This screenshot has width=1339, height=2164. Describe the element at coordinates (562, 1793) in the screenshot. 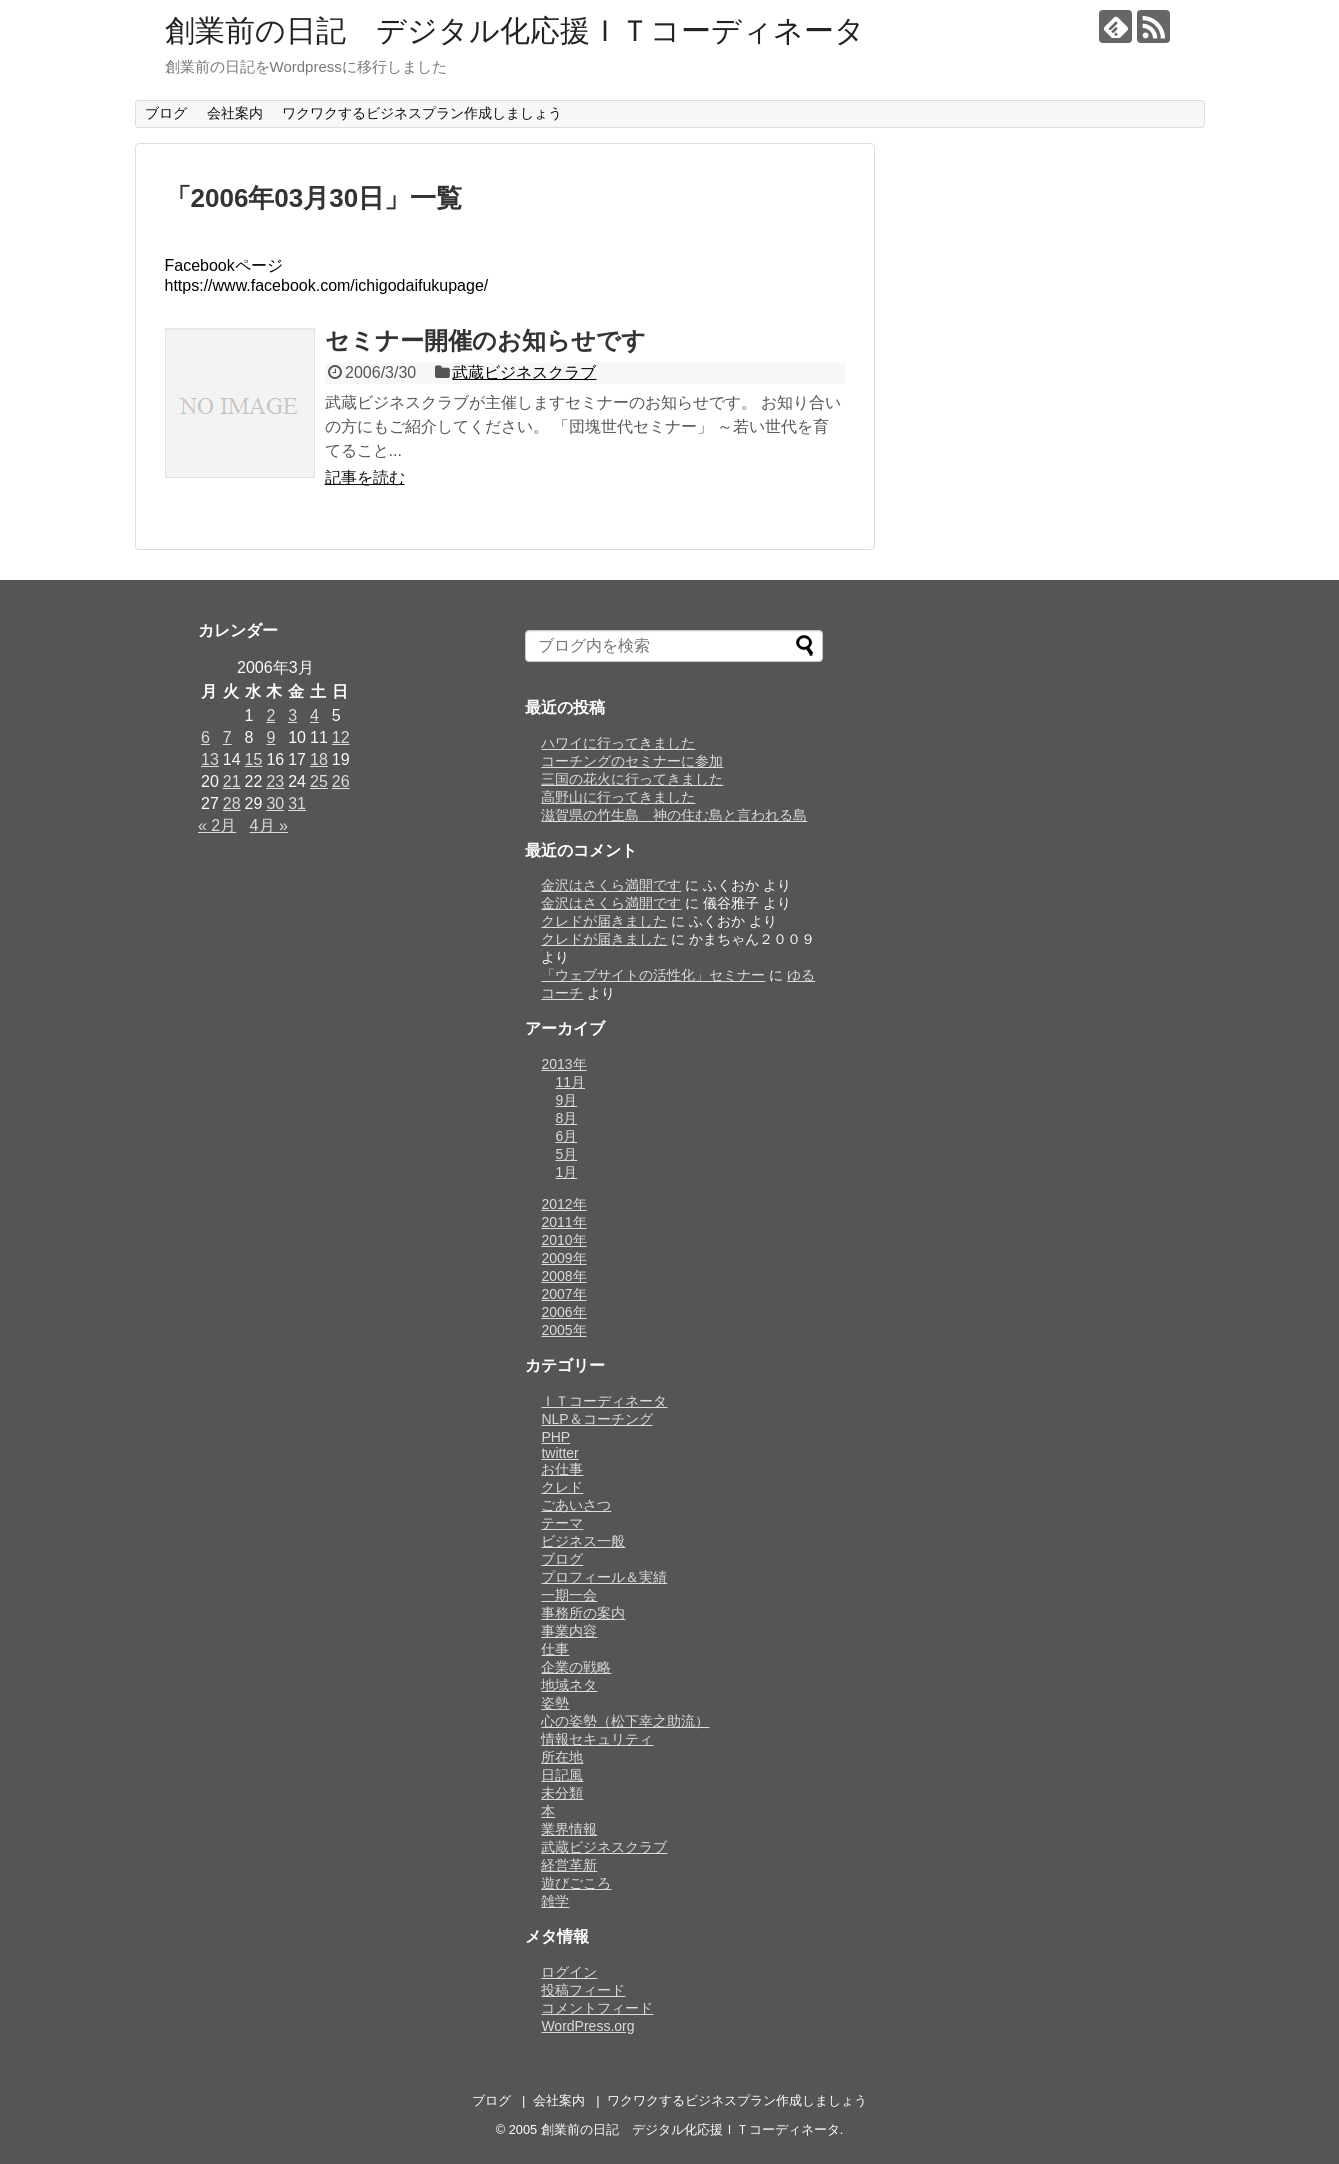

I see `未分類` at that location.